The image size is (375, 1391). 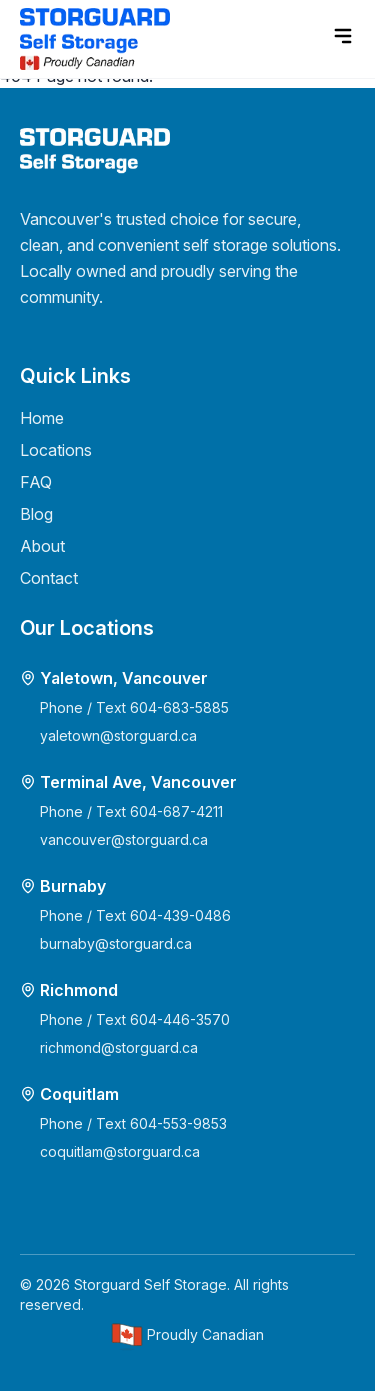 I want to click on coquitlam@storguard.ca, so click(x=120, y=1151).